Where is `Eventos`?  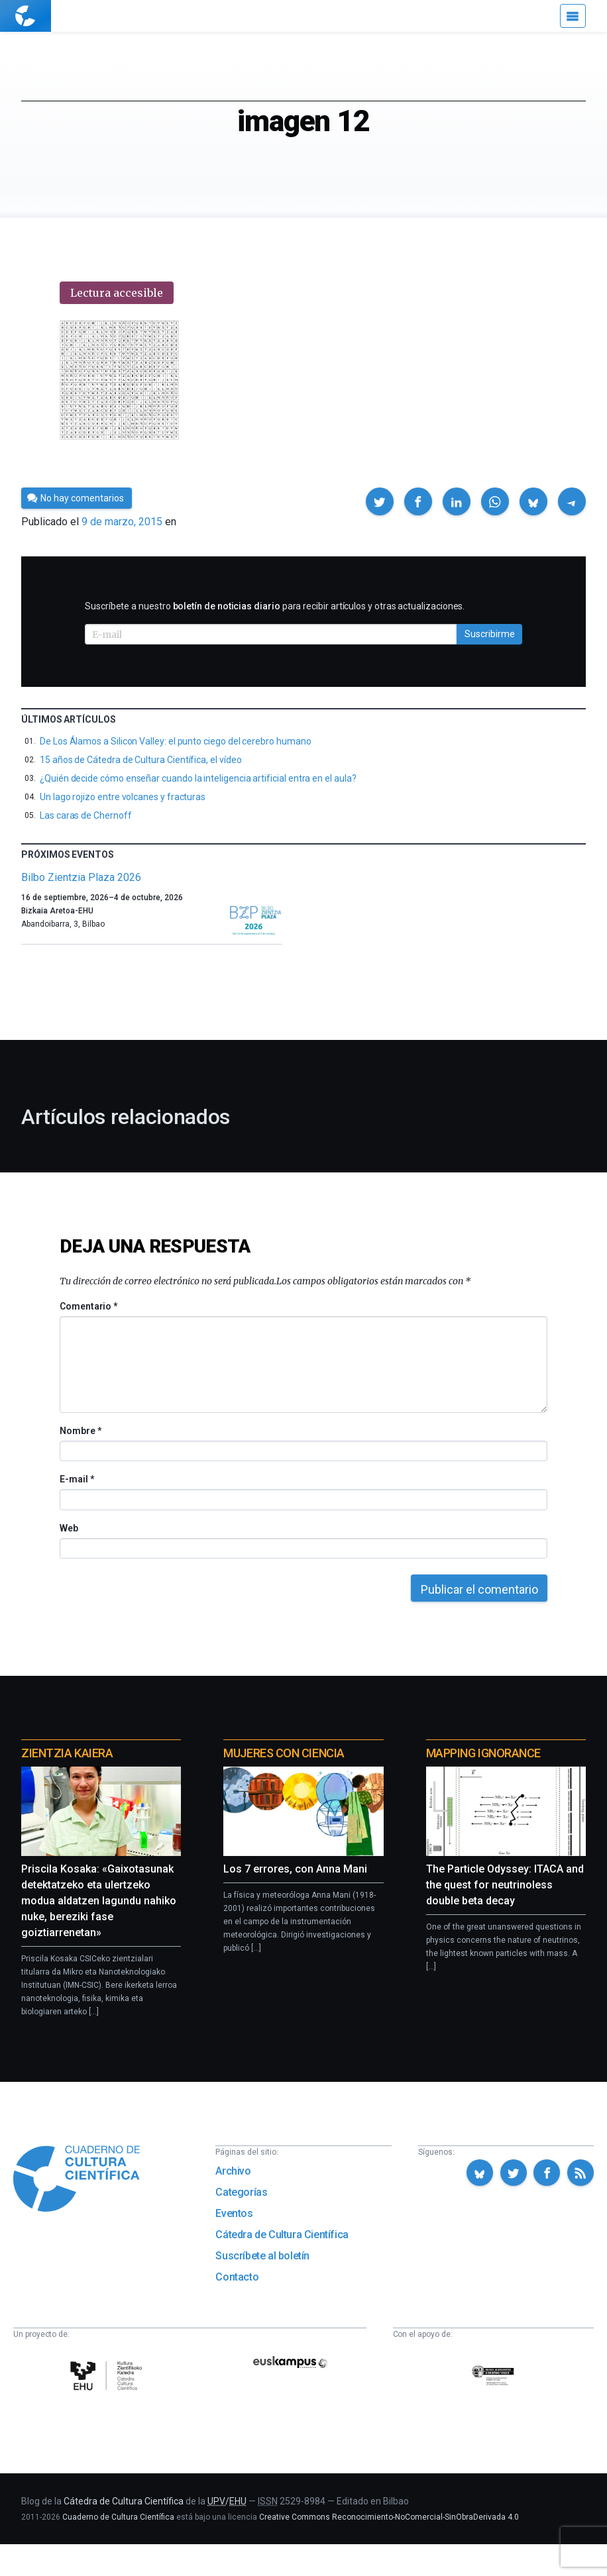
Eventos is located at coordinates (233, 2213).